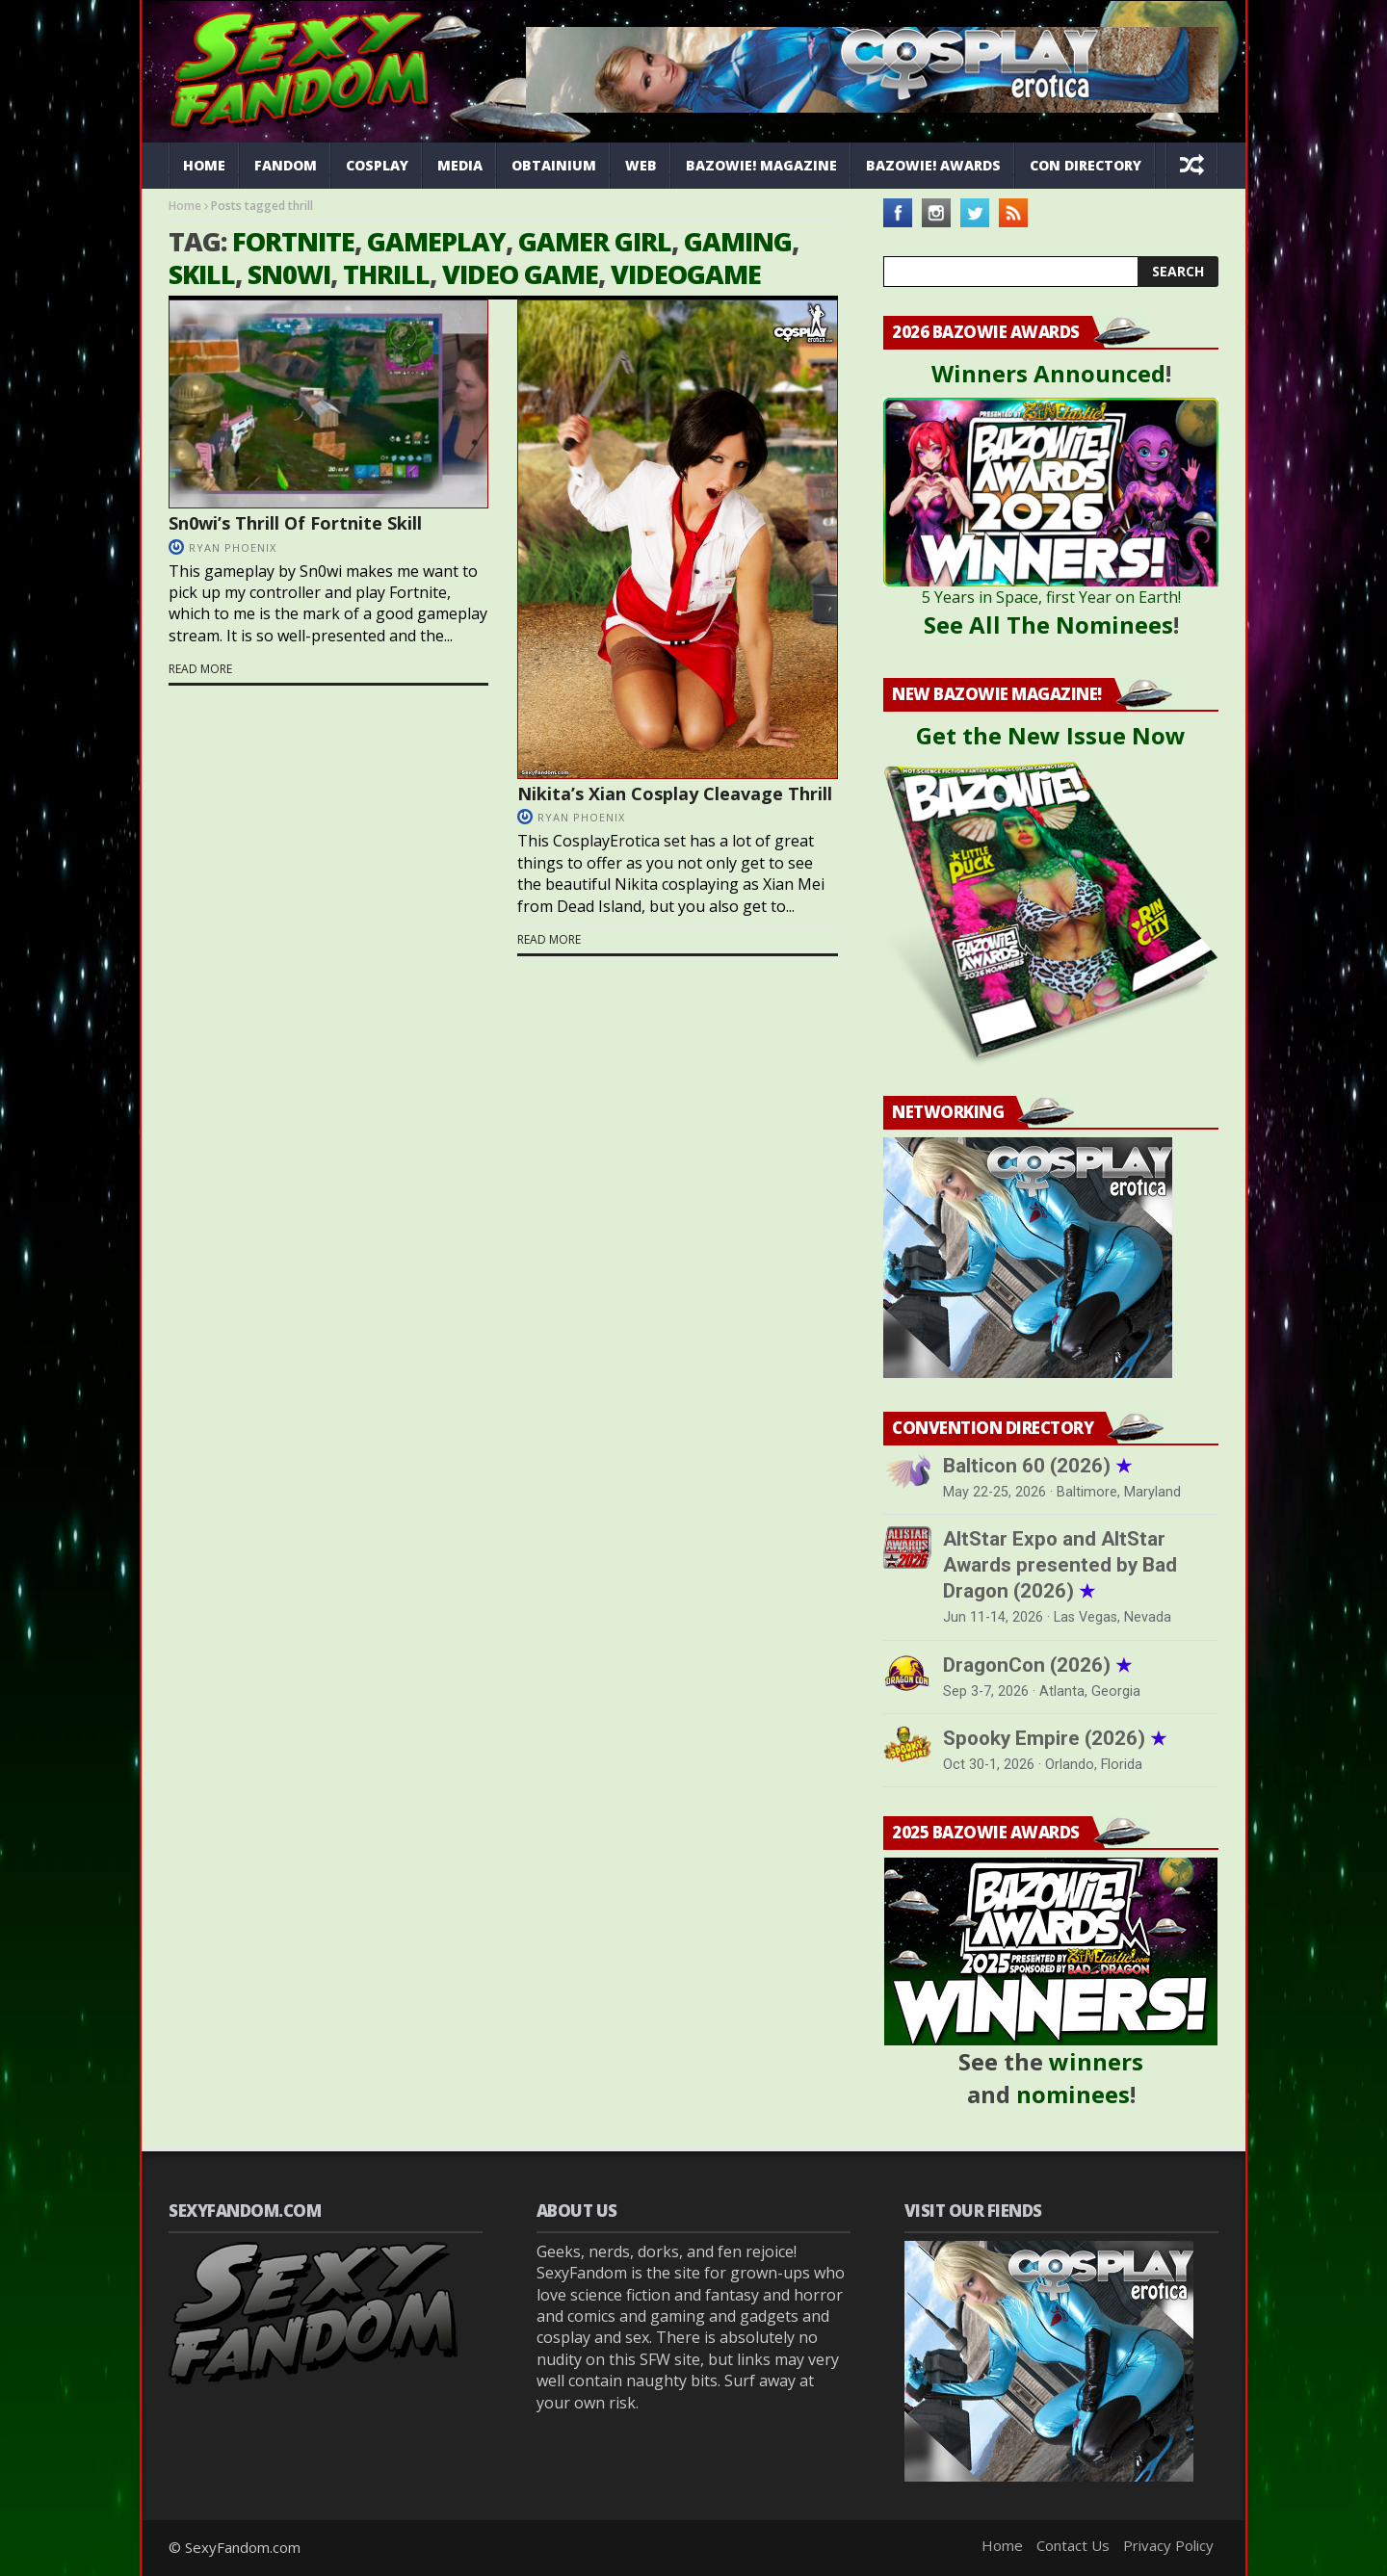 The width and height of the screenshot is (1387, 2576). Describe the element at coordinates (1060, 1564) in the screenshot. I see `AltStar Expo and AltStar Awards presented by Bad Dragon (2026)` at that location.